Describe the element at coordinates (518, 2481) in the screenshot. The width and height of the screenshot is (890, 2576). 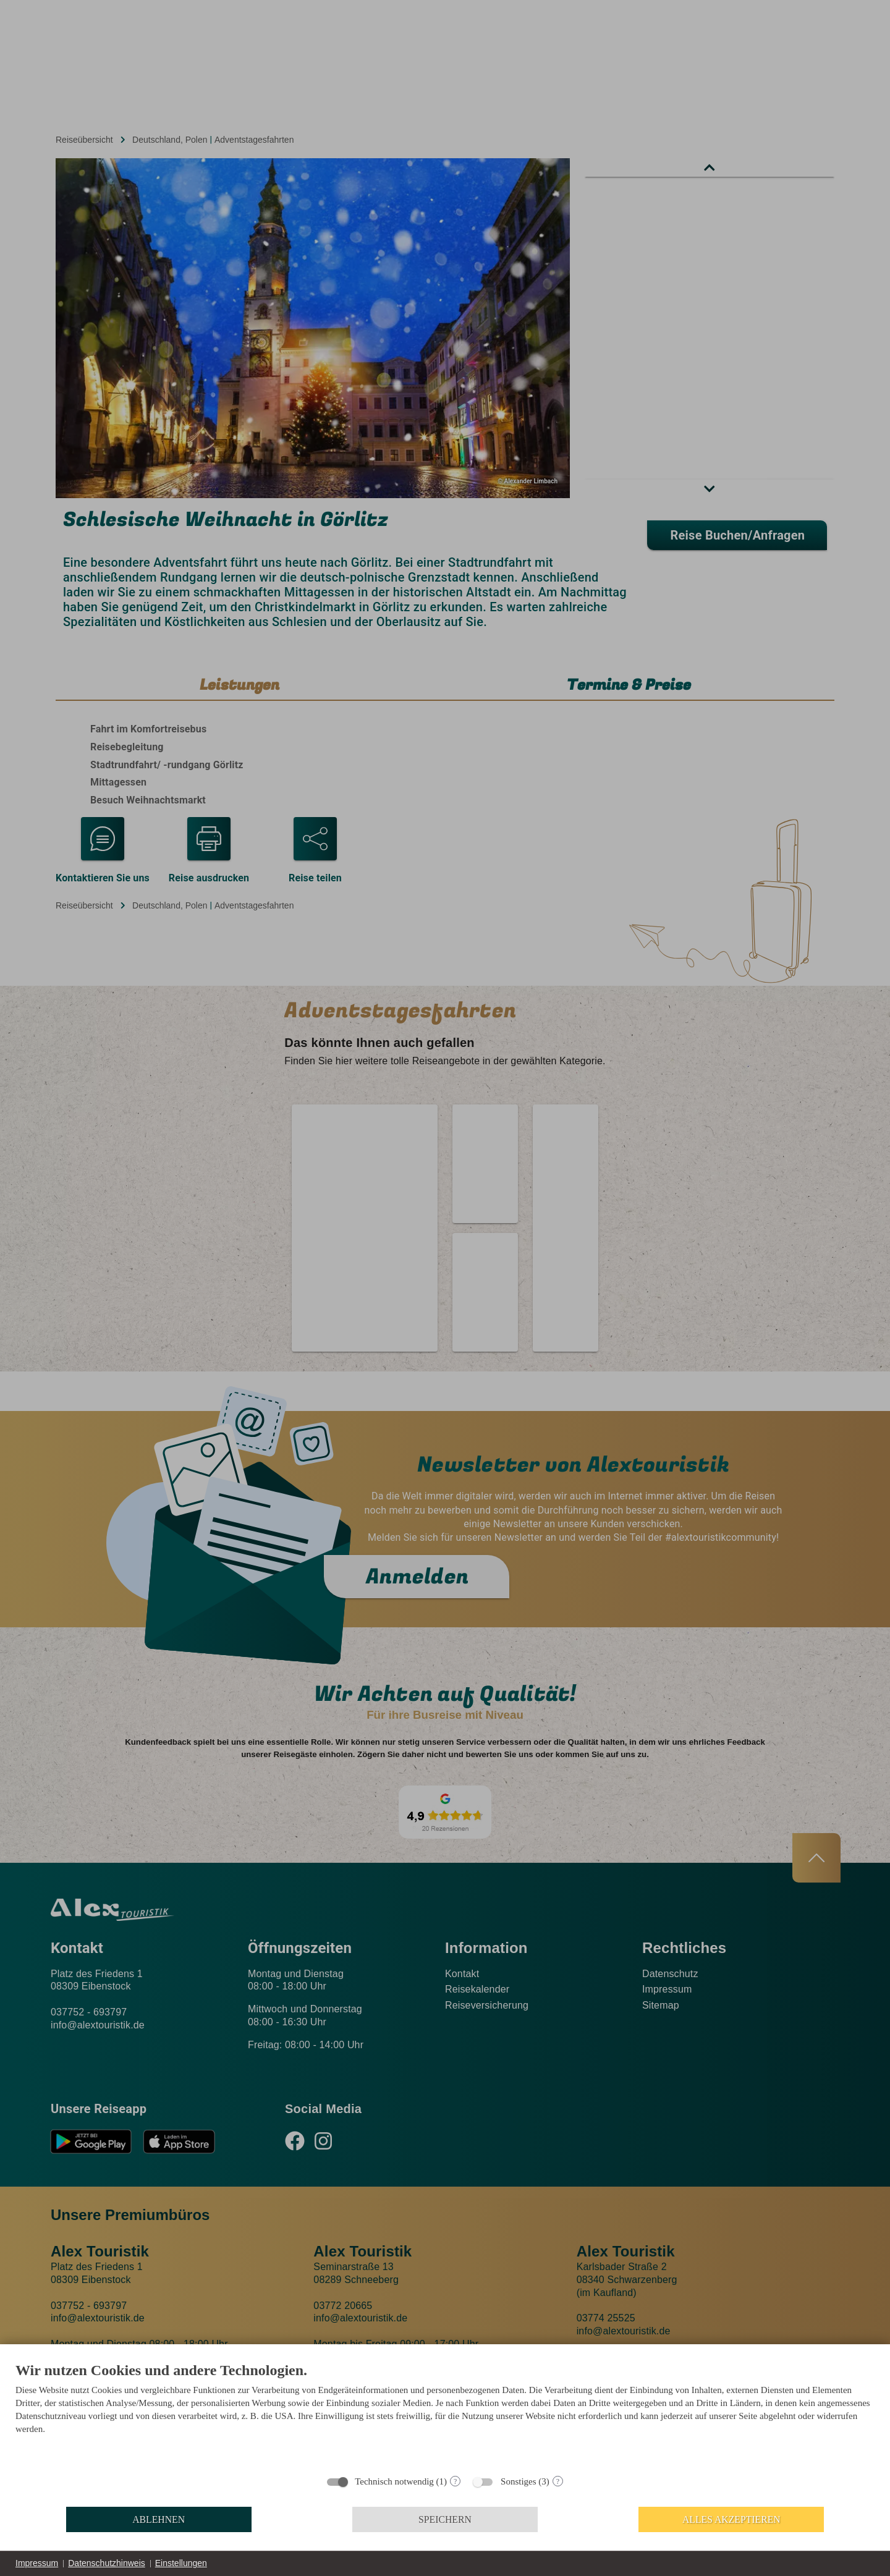
I see `Sonstiges` at that location.